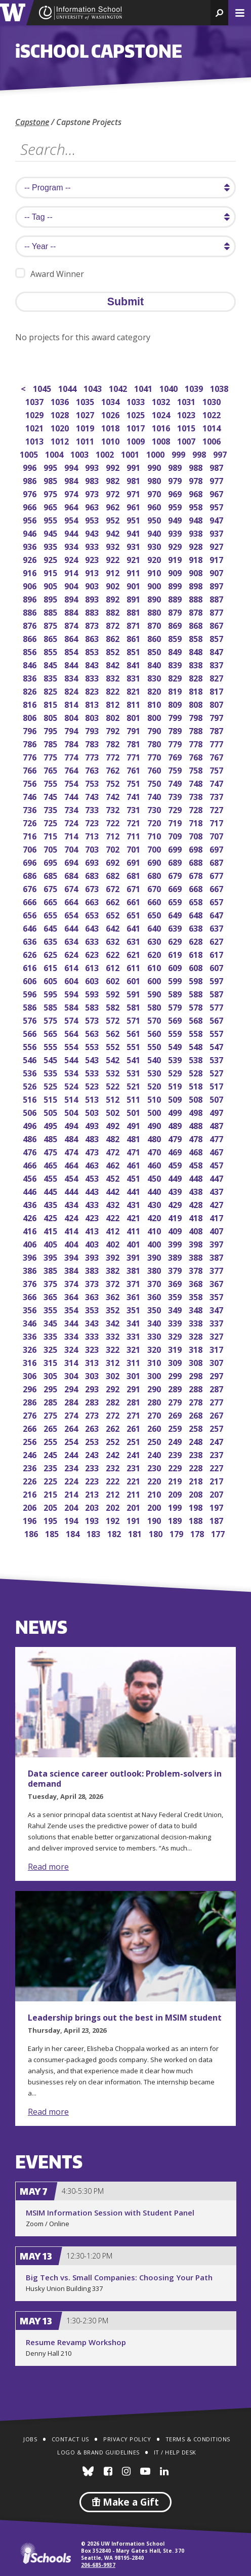 The width and height of the screenshot is (251, 2576). I want to click on 987, so click(217, 466).